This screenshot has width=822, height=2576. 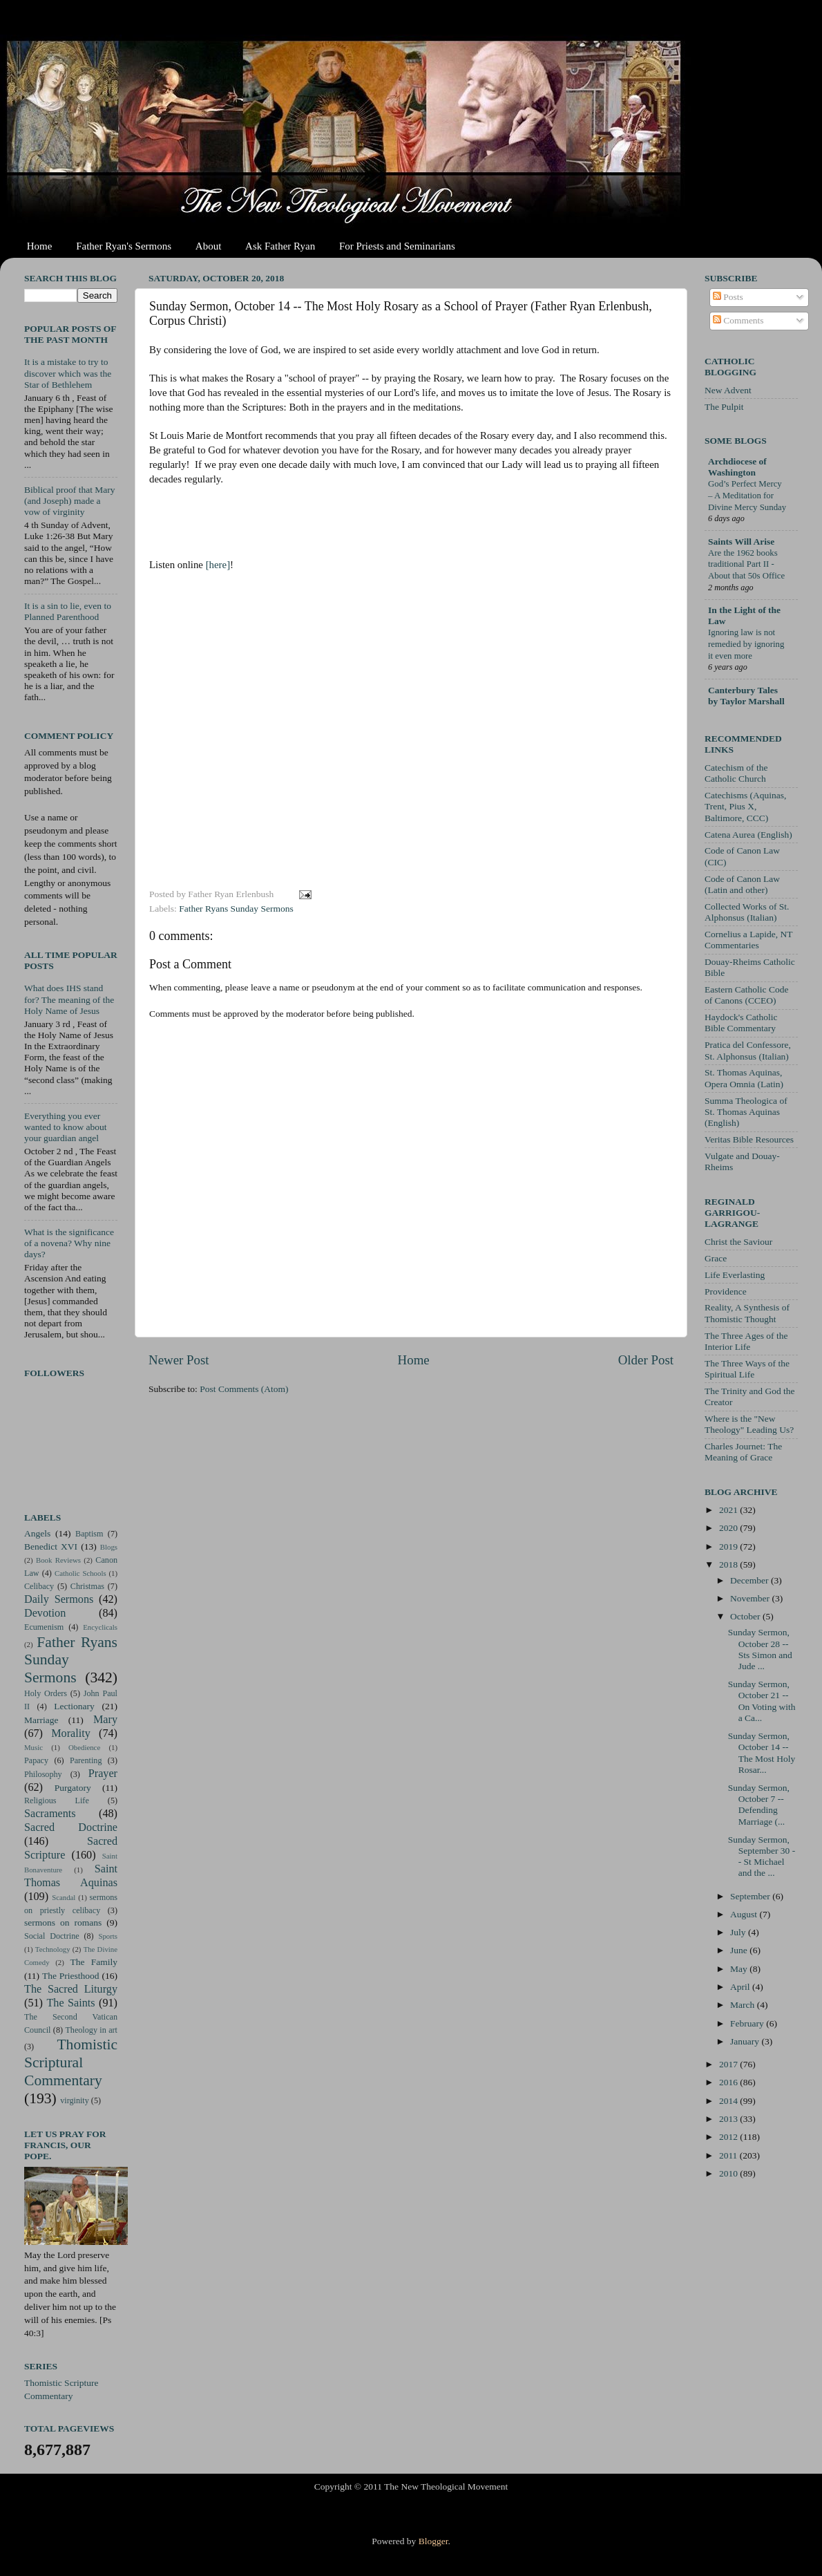 I want to click on Devotion, so click(x=45, y=1613).